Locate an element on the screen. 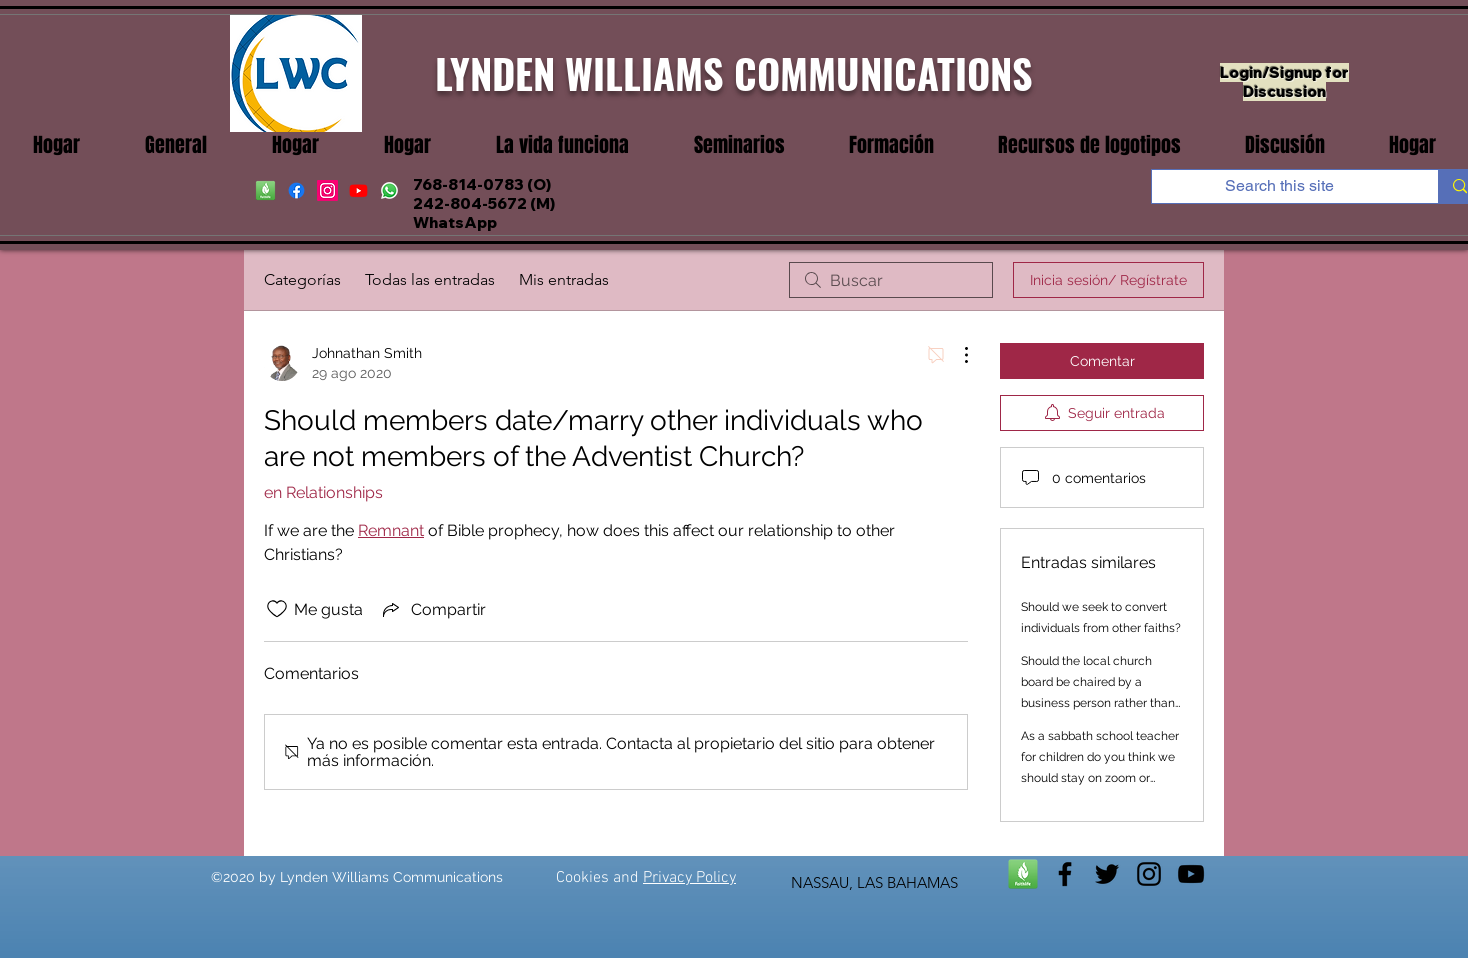  Privacy Policy is located at coordinates (689, 878).